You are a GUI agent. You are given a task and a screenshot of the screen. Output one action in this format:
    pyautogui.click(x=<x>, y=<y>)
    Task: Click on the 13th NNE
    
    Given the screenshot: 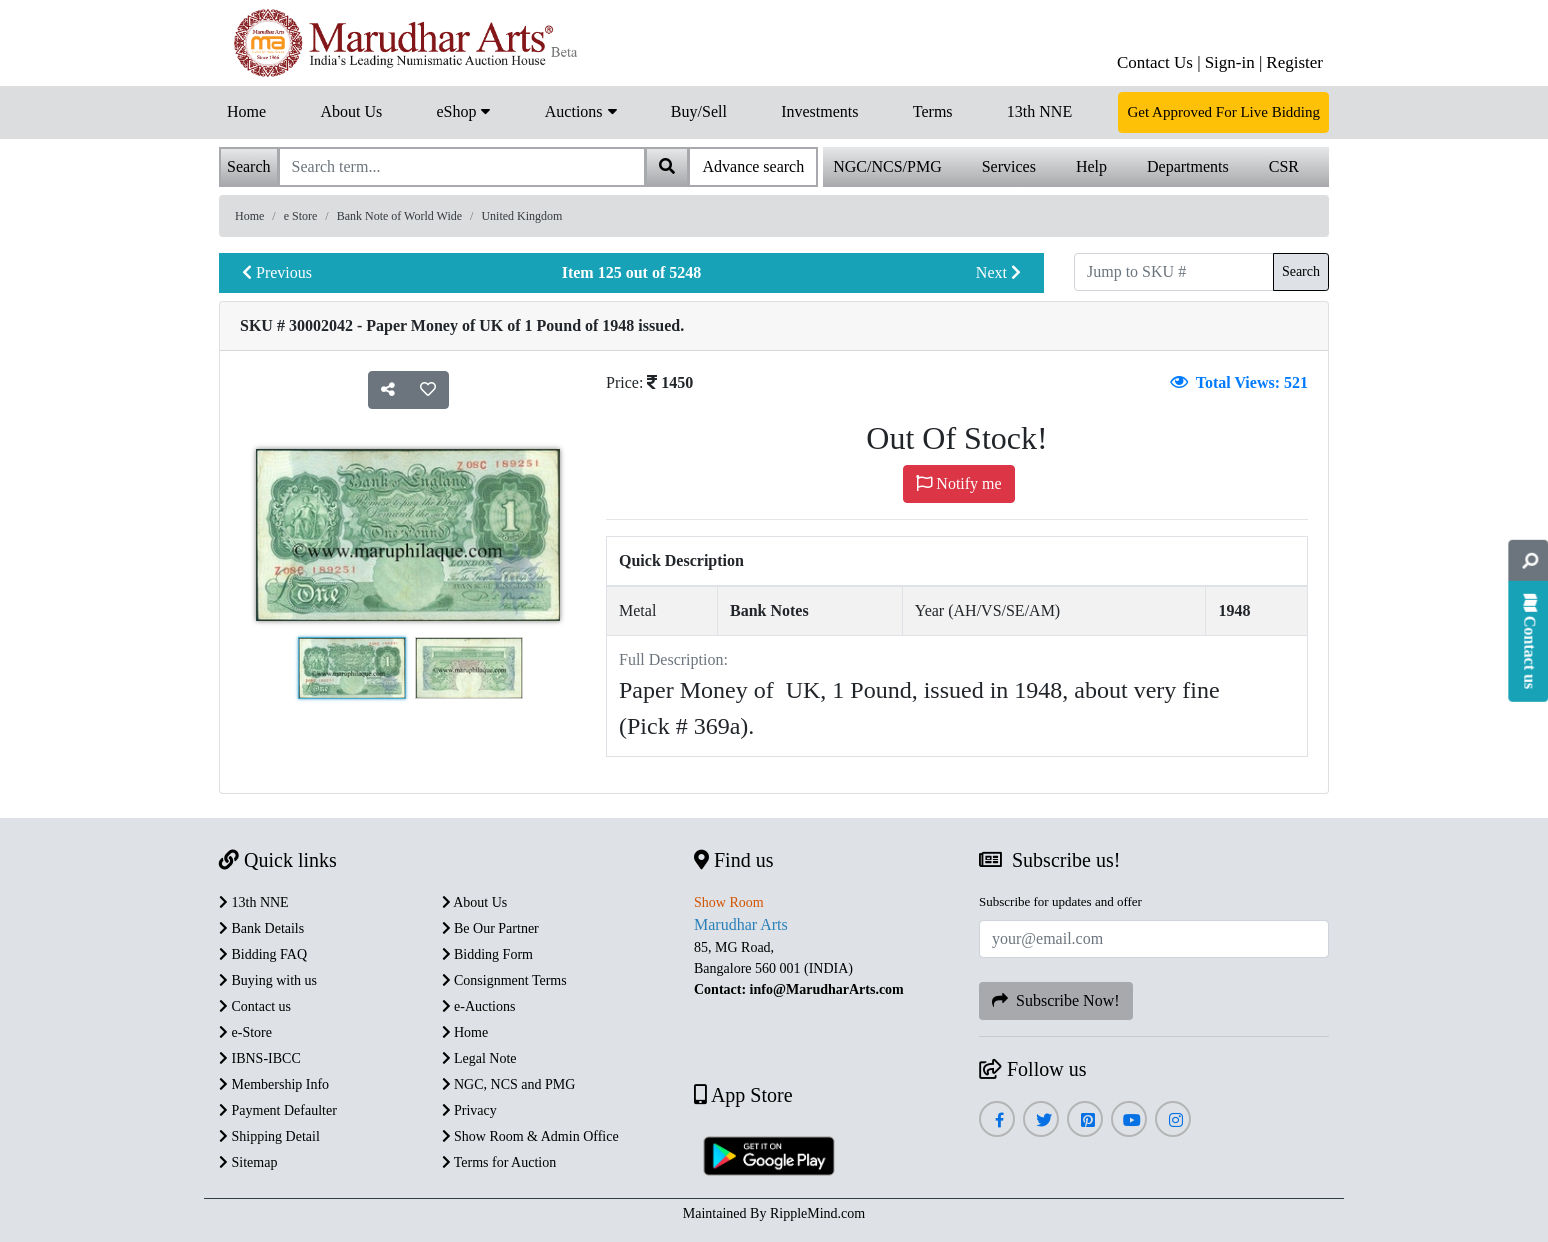 What is the action you would take?
    pyautogui.click(x=1039, y=111)
    